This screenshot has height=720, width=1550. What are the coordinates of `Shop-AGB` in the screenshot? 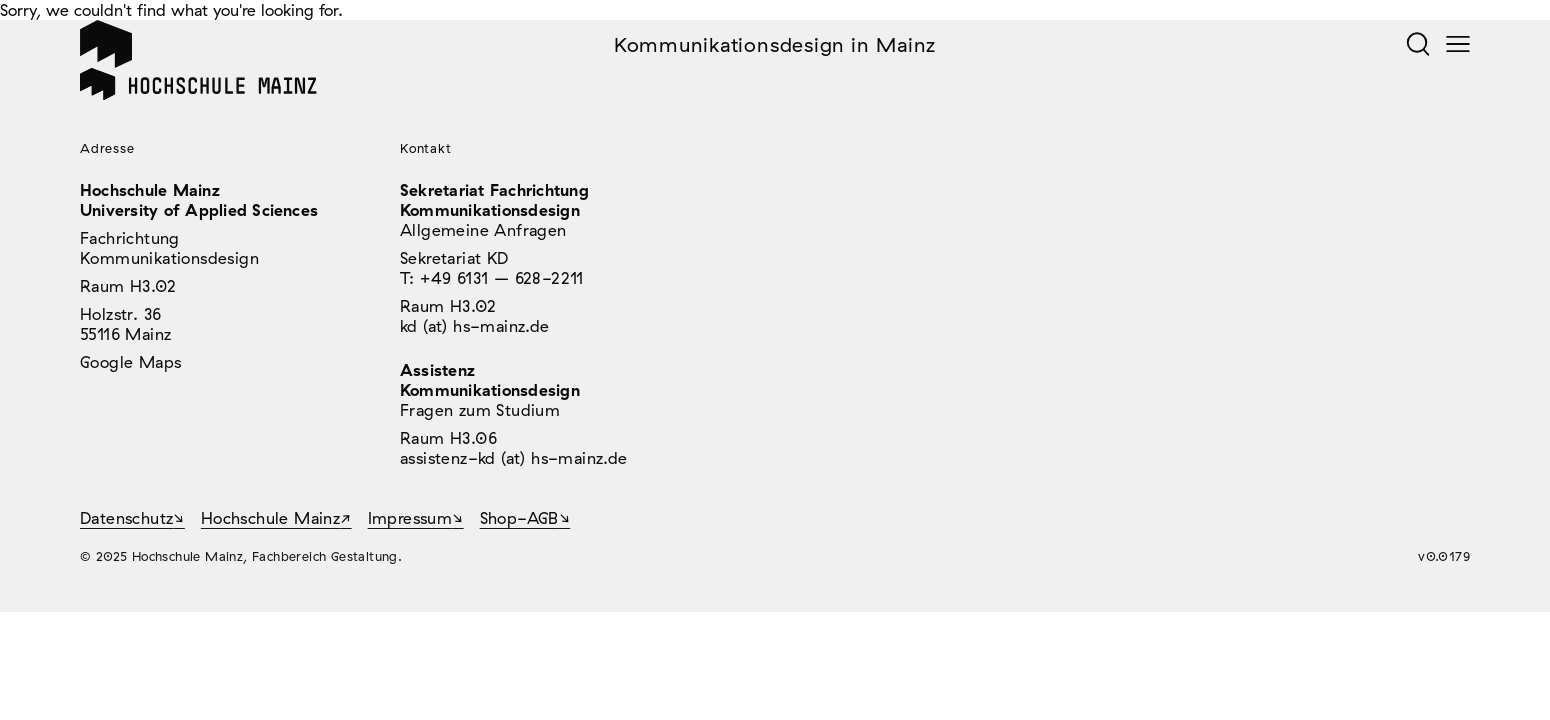 It's located at (519, 518).